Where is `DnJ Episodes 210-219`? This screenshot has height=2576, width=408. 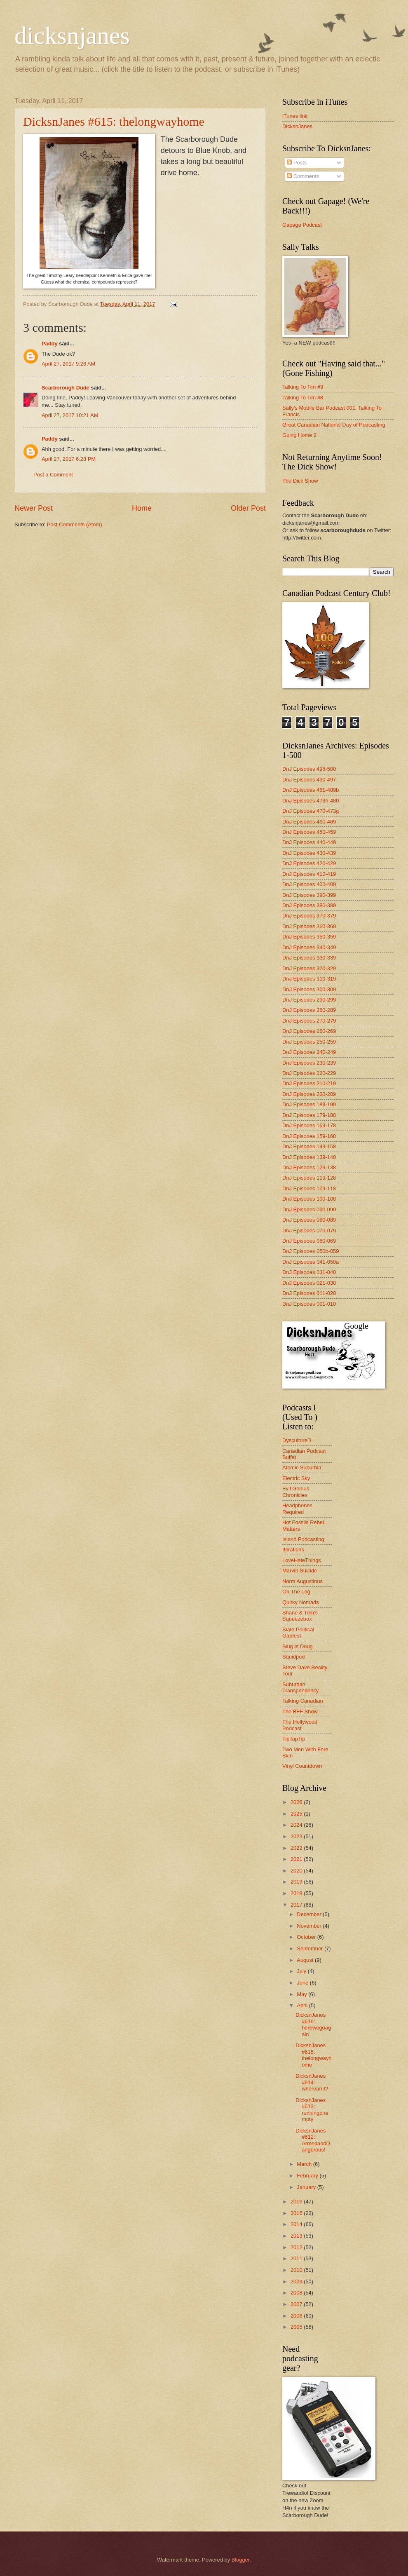
DnJ Episodes 210-219 is located at coordinates (309, 1083).